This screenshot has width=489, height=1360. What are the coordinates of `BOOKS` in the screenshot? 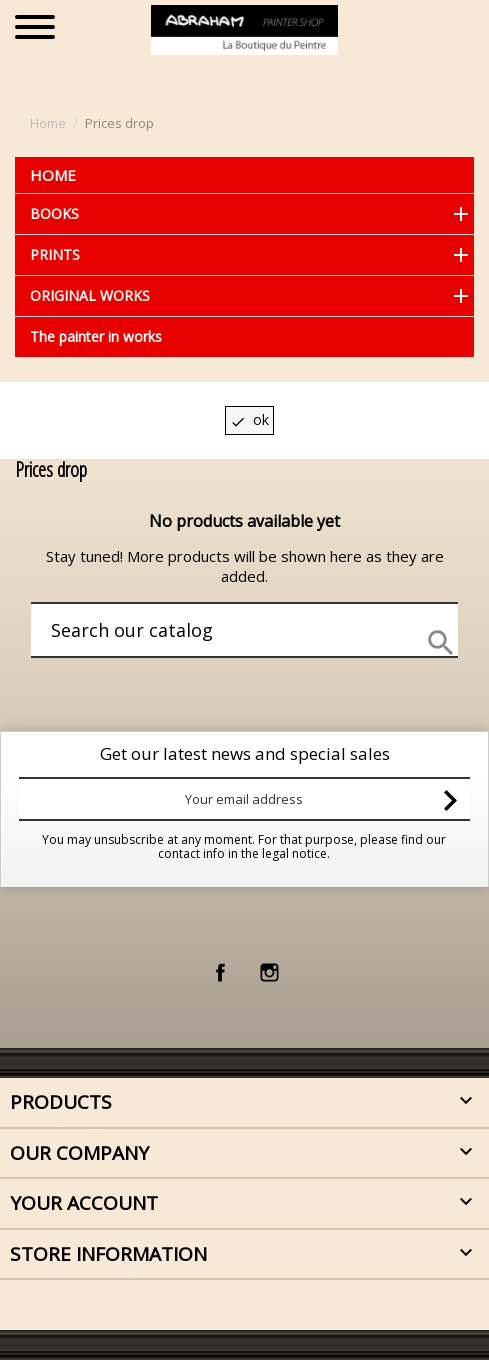 It's located at (54, 213).